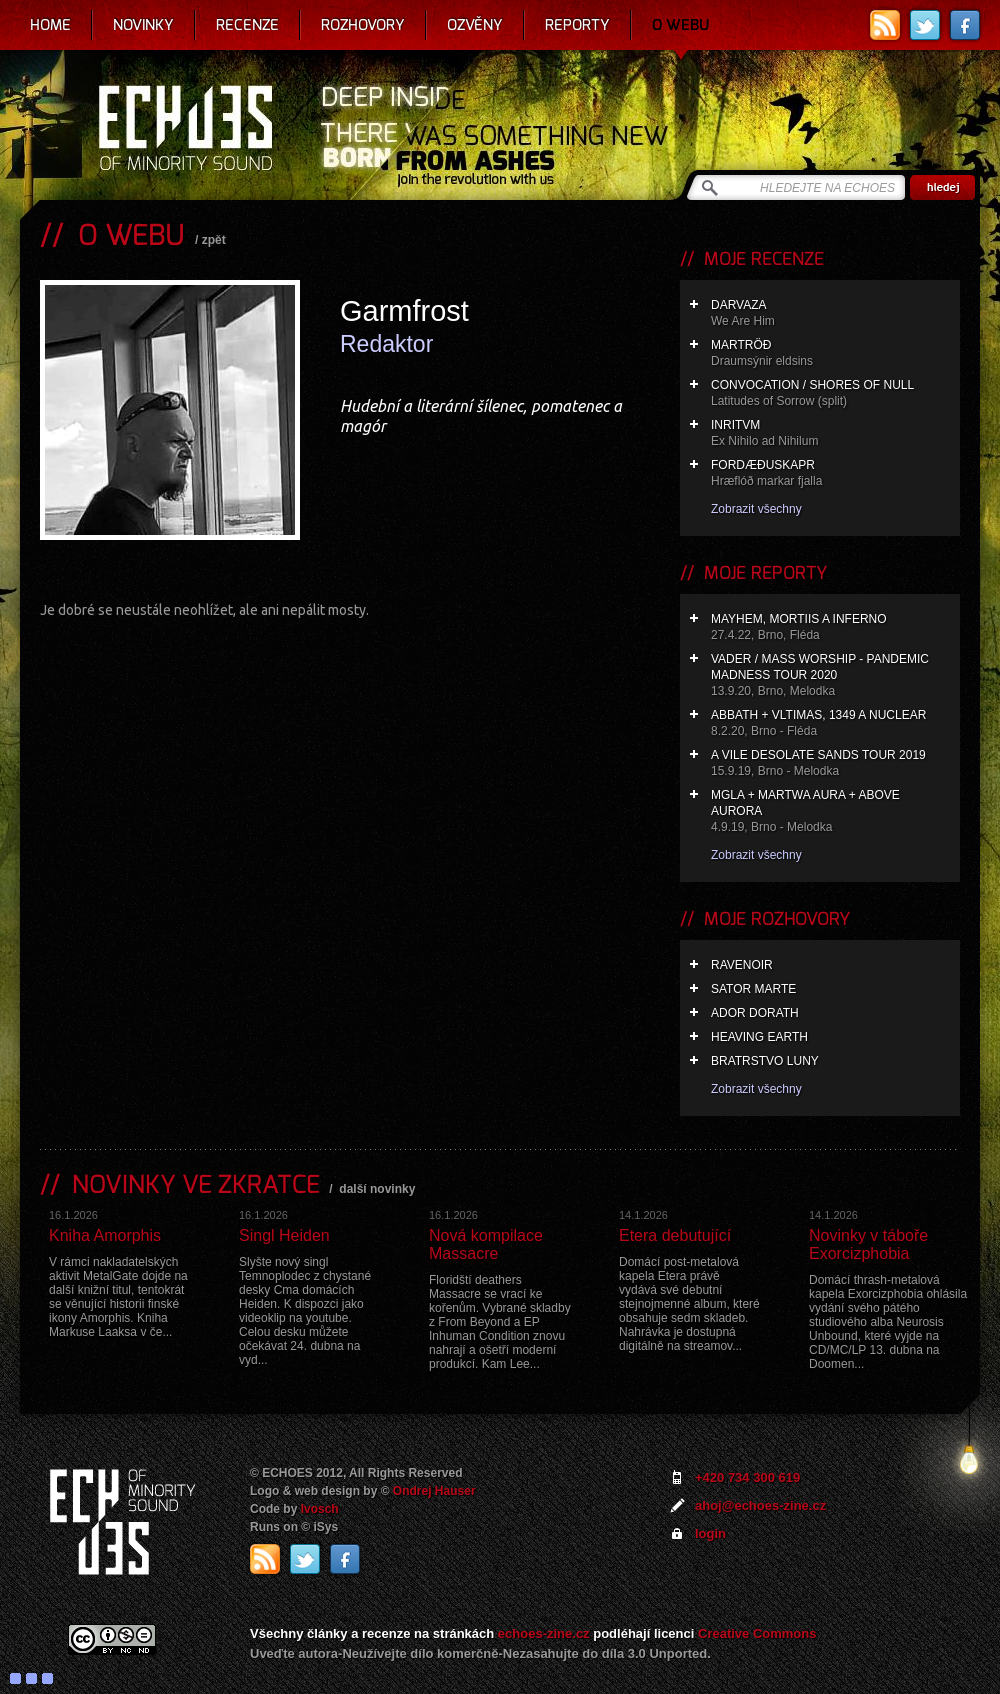  I want to click on Recenze, so click(247, 25).